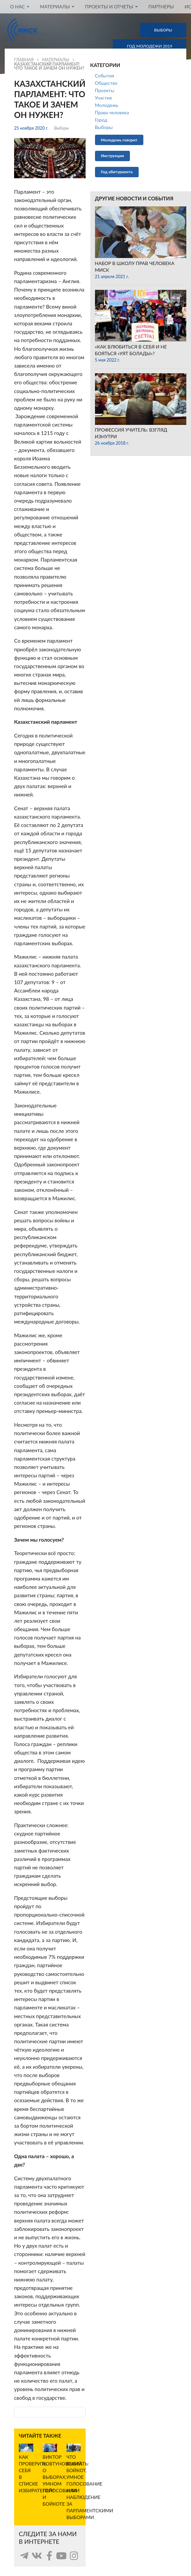 Image resolution: width=191 pixels, height=2576 pixels. What do you see at coordinates (112, 155) in the screenshot?
I see `Инструкции` at bounding box center [112, 155].